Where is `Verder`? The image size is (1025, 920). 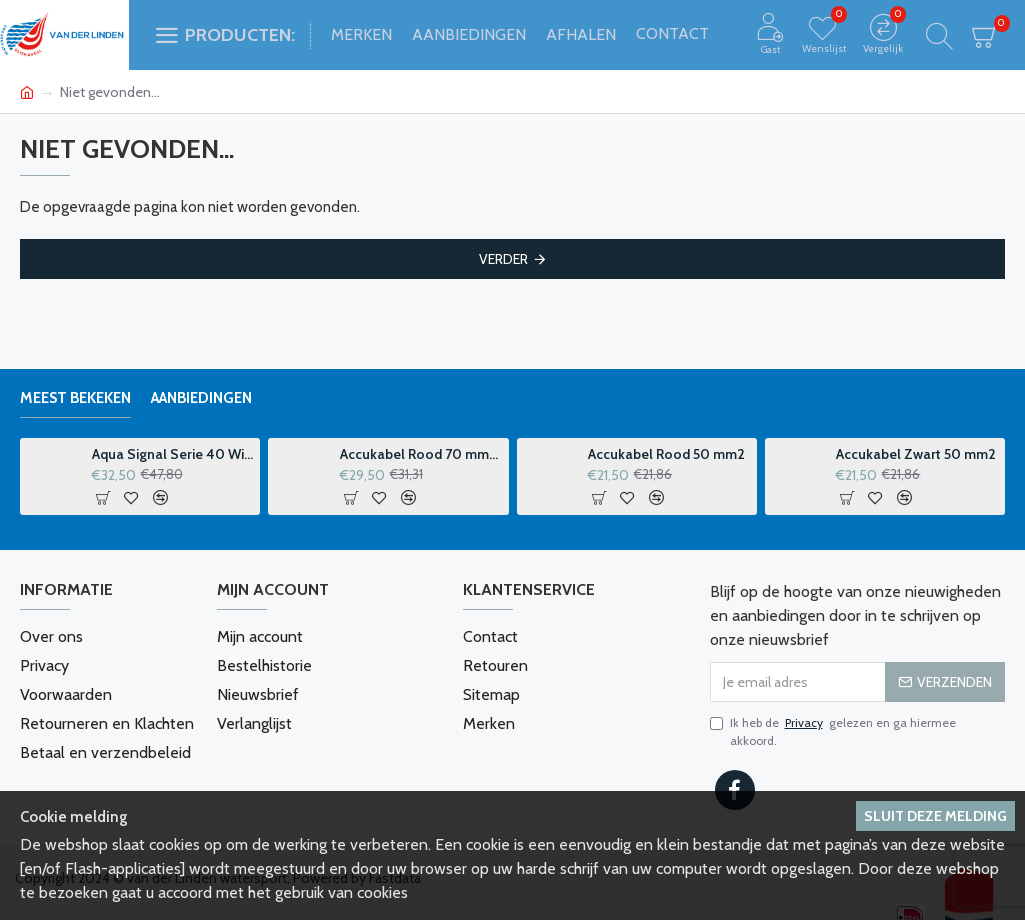 Verder is located at coordinates (503, 259).